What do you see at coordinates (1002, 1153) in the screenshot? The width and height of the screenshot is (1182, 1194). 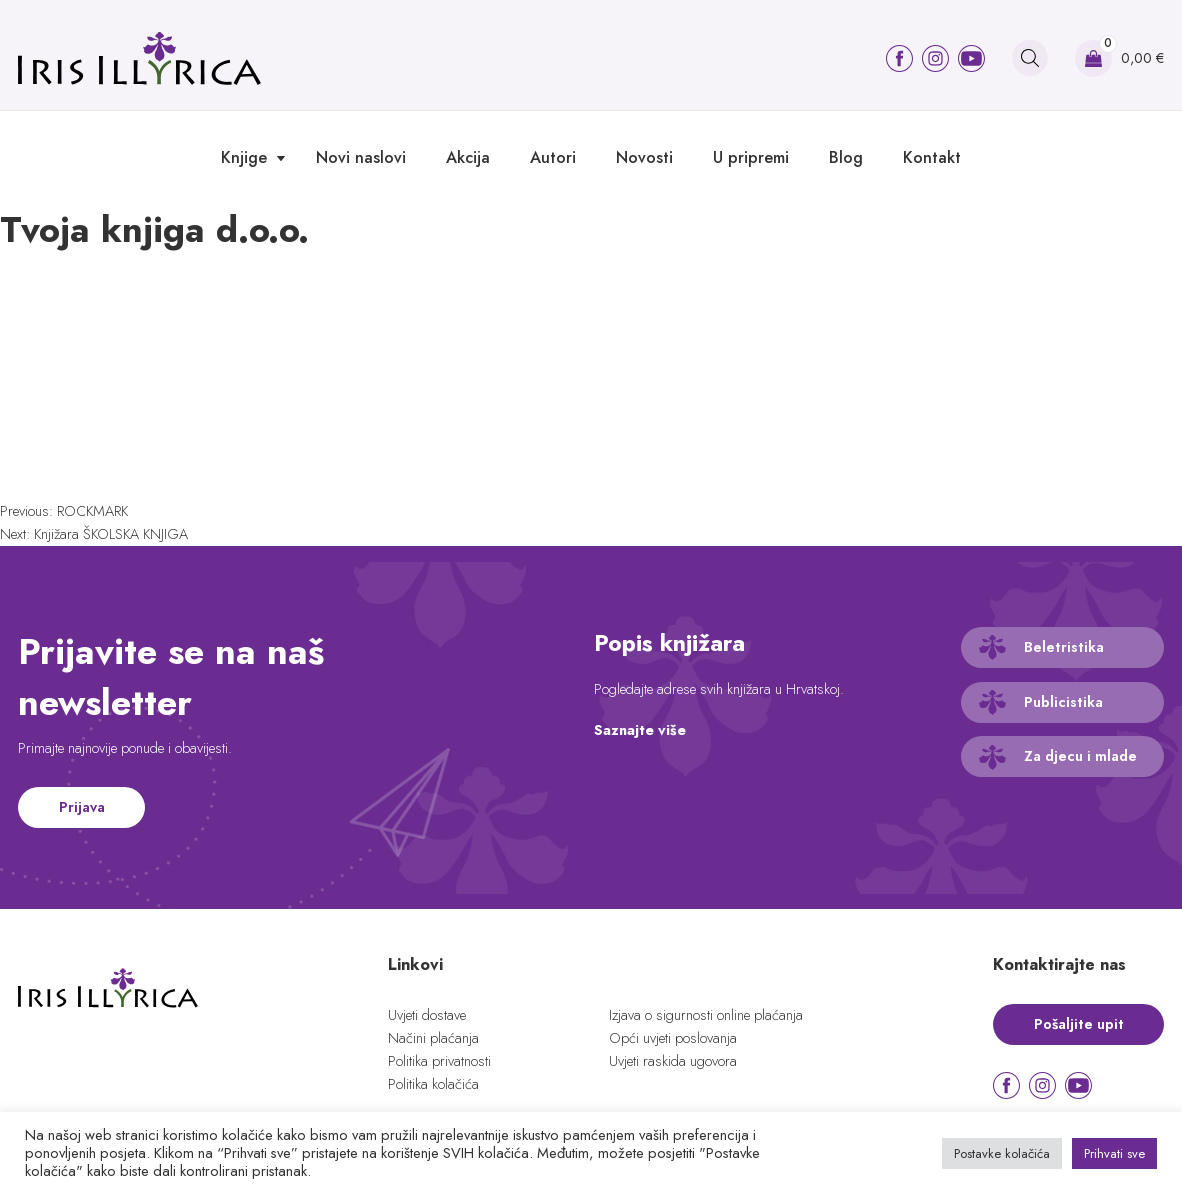 I see `Postavke kolačića [button]` at bounding box center [1002, 1153].